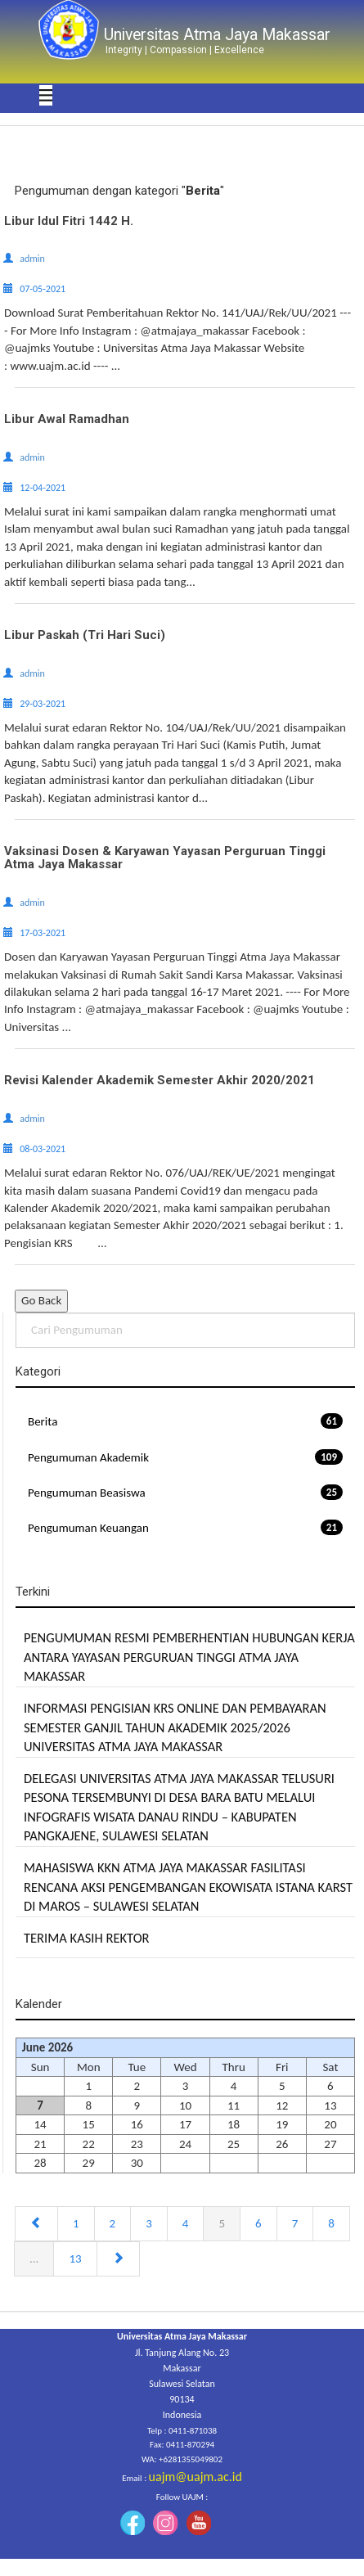  Describe the element at coordinates (188, 1886) in the screenshot. I see `MAHASISWA KKN ATMA JAYA MAKASSAR FASILITASI RENCANA AKSI PENGEMBANGAN EKOWISATA ISTANA KARST DI MAROS – SULAWESI SELATAN` at that location.